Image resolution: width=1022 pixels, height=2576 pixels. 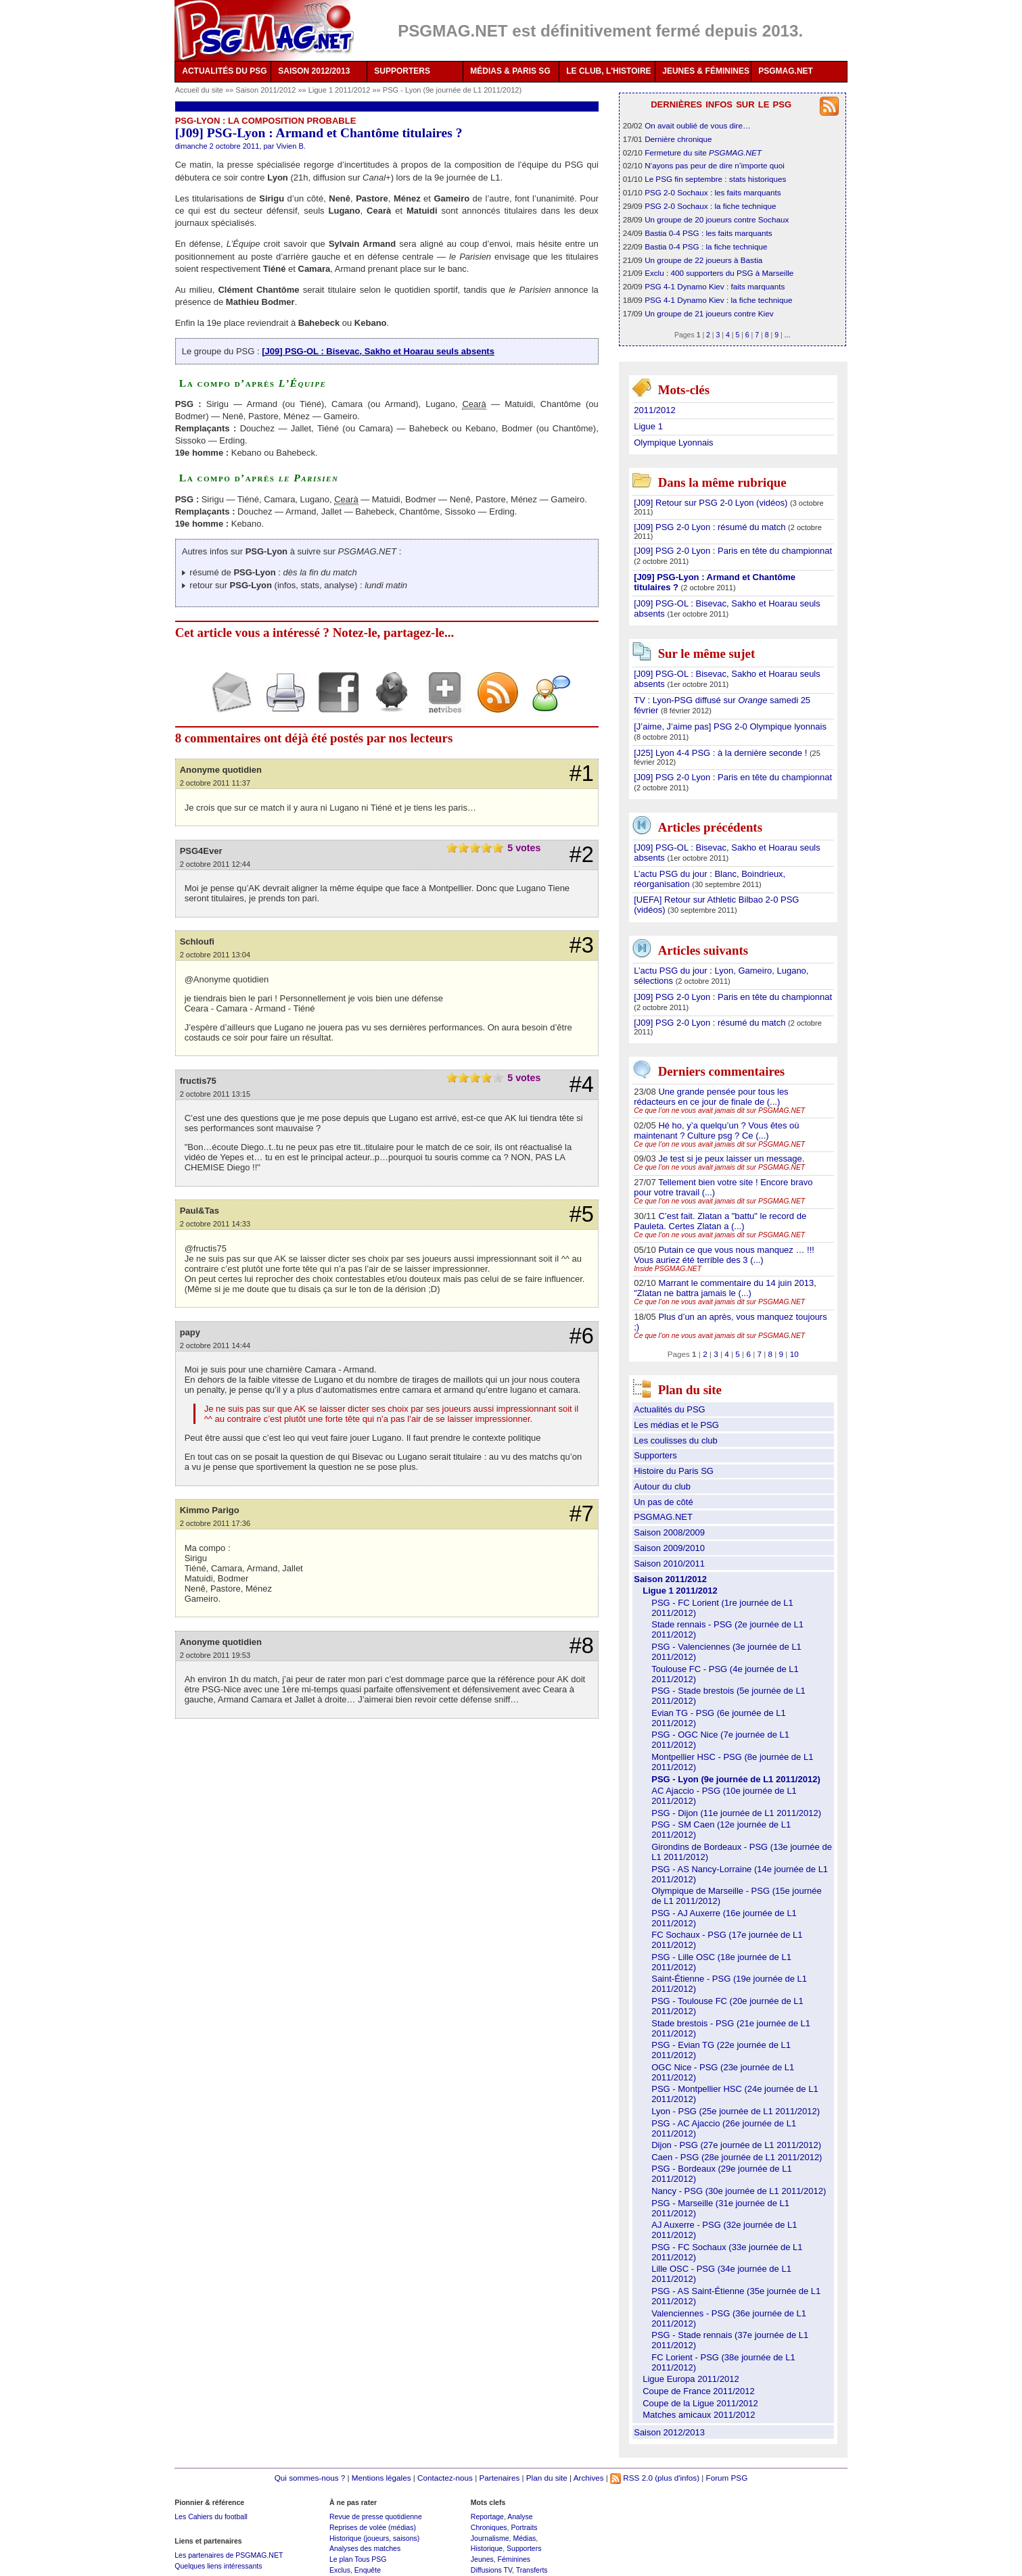 What do you see at coordinates (713, 192) in the screenshot?
I see `PSG 2-0 Sochaux : les faits marquants` at bounding box center [713, 192].